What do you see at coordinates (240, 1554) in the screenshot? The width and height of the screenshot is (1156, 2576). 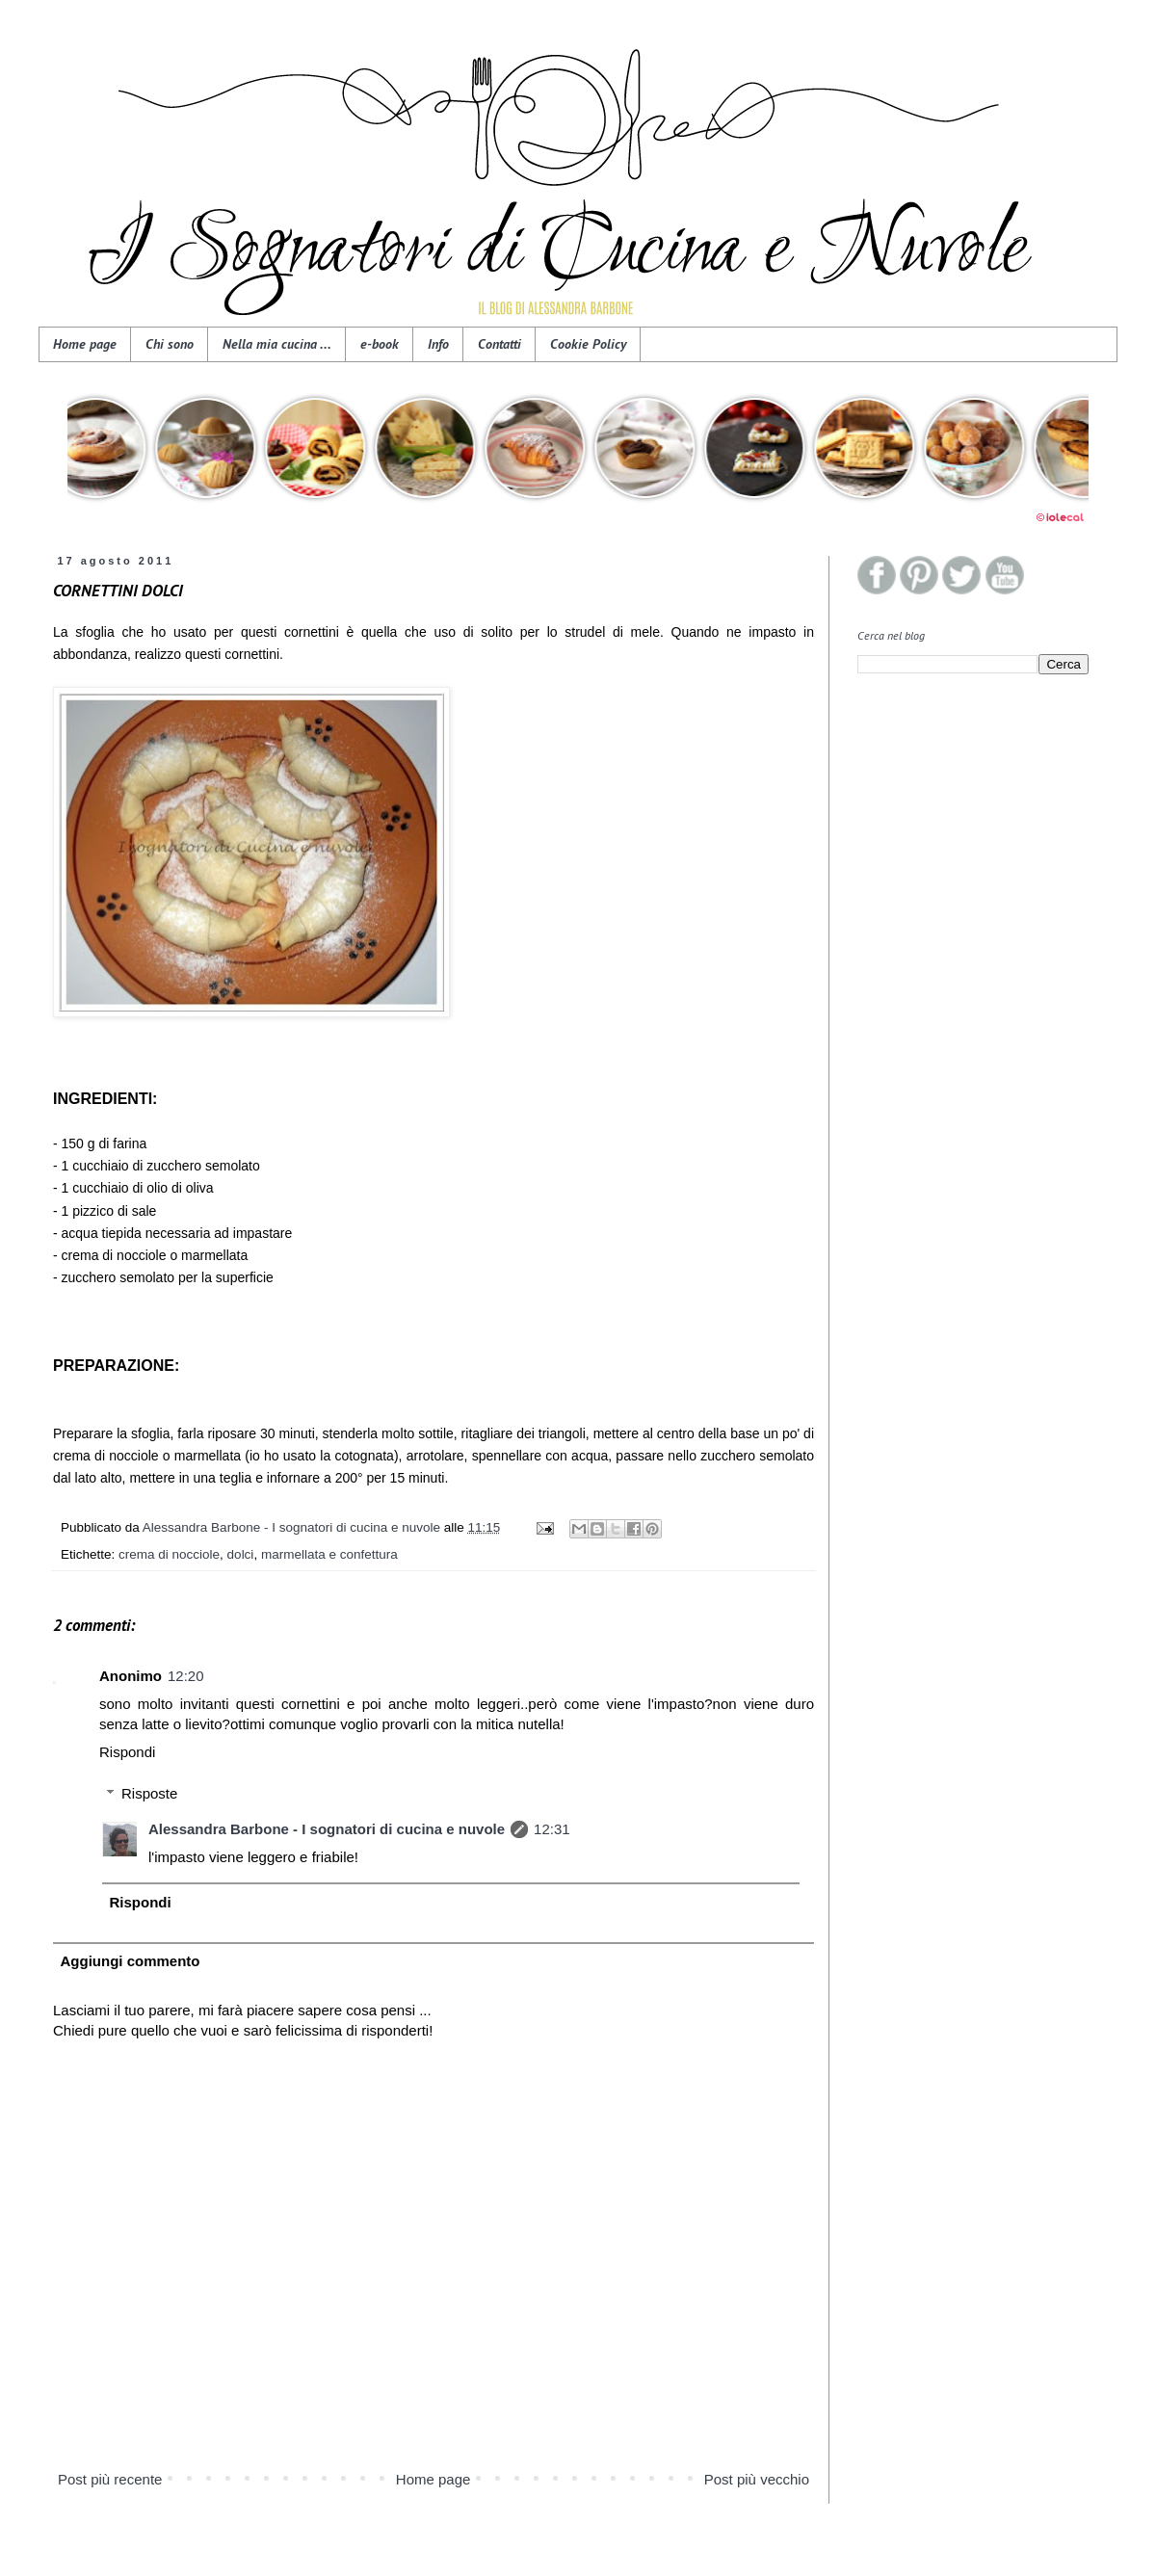 I see `dolci` at bounding box center [240, 1554].